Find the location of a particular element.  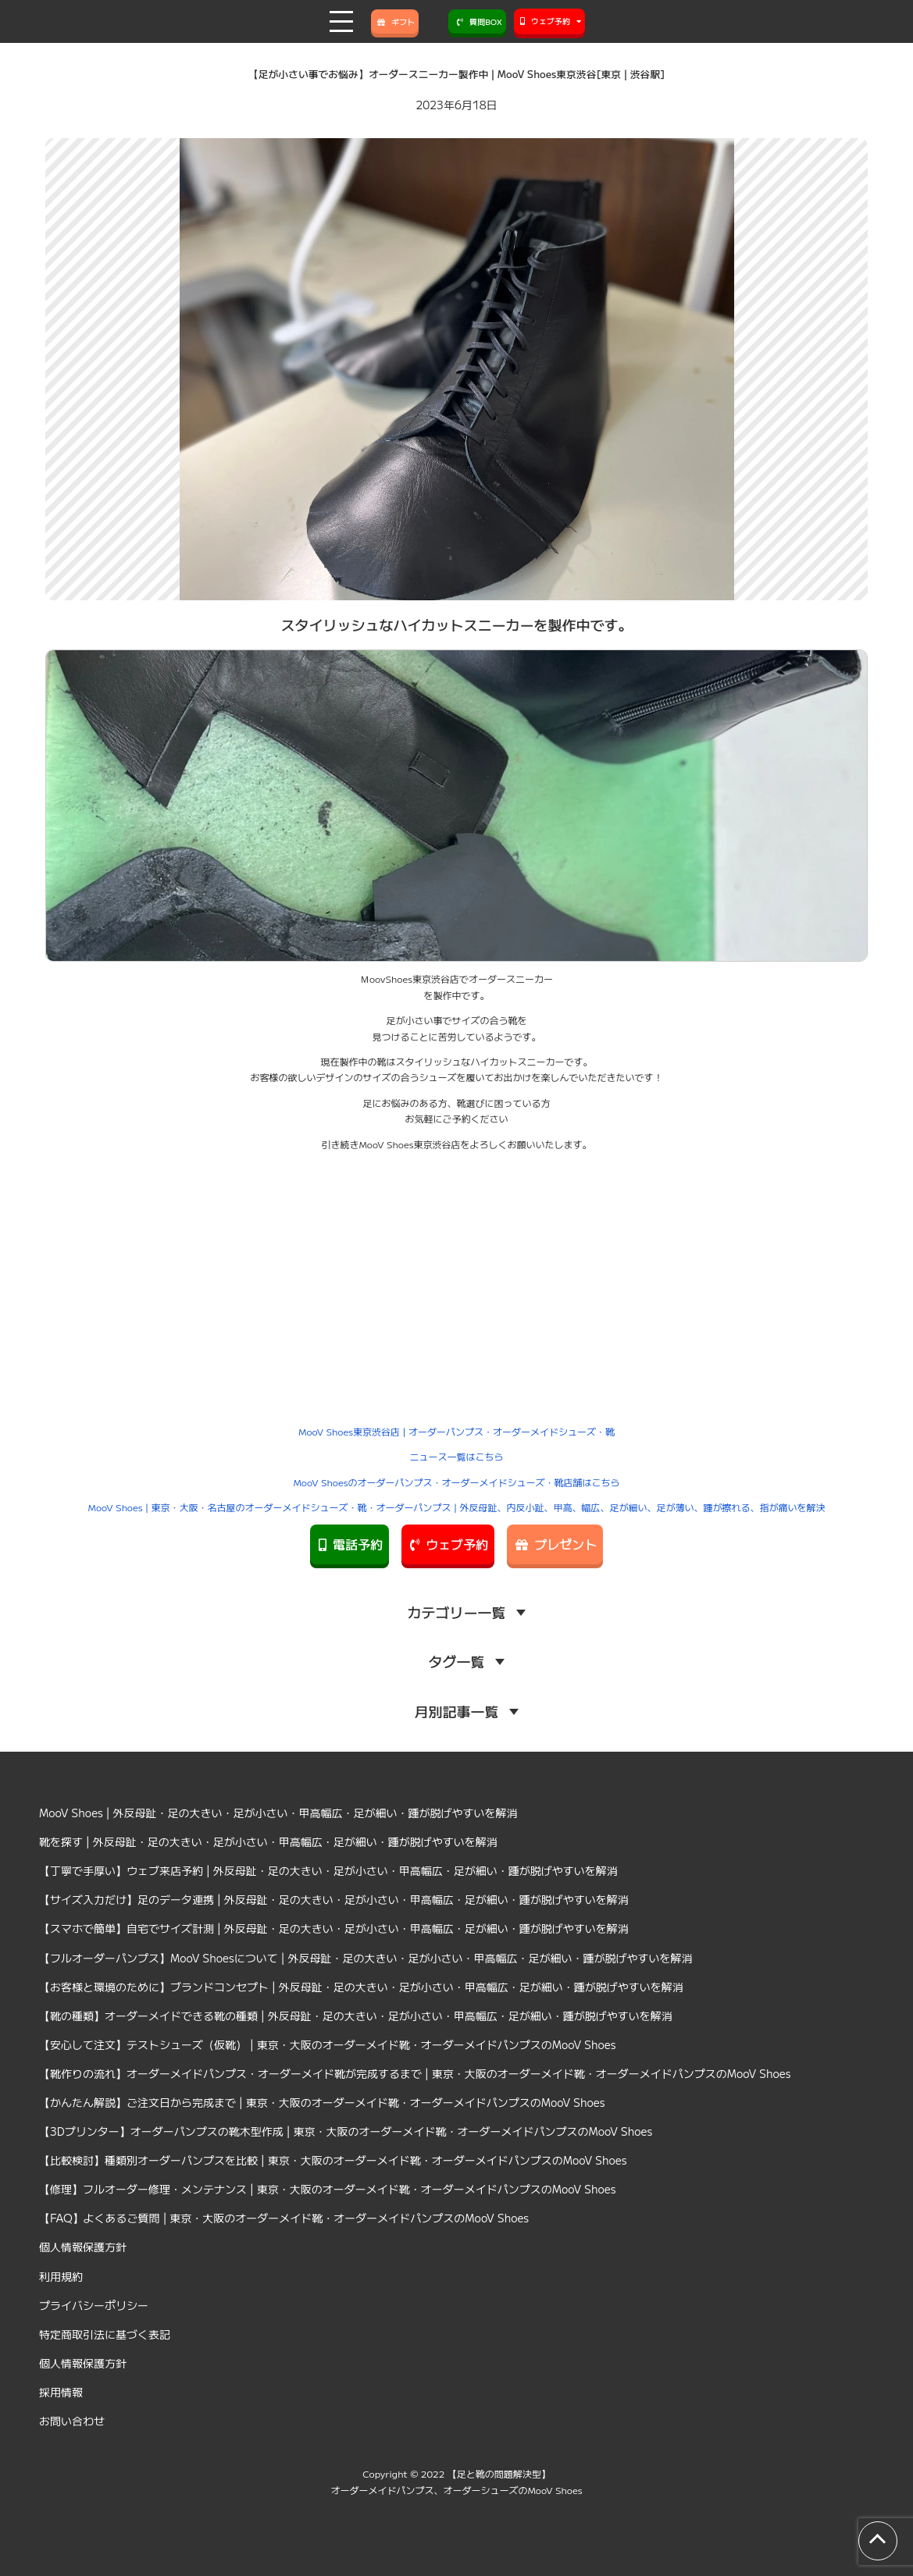

靴を探す | 外反母趾・足の大きい・足が小さい・甲高幅広・足が細い・踵が脱げやすいを解消 is located at coordinates (268, 1841).